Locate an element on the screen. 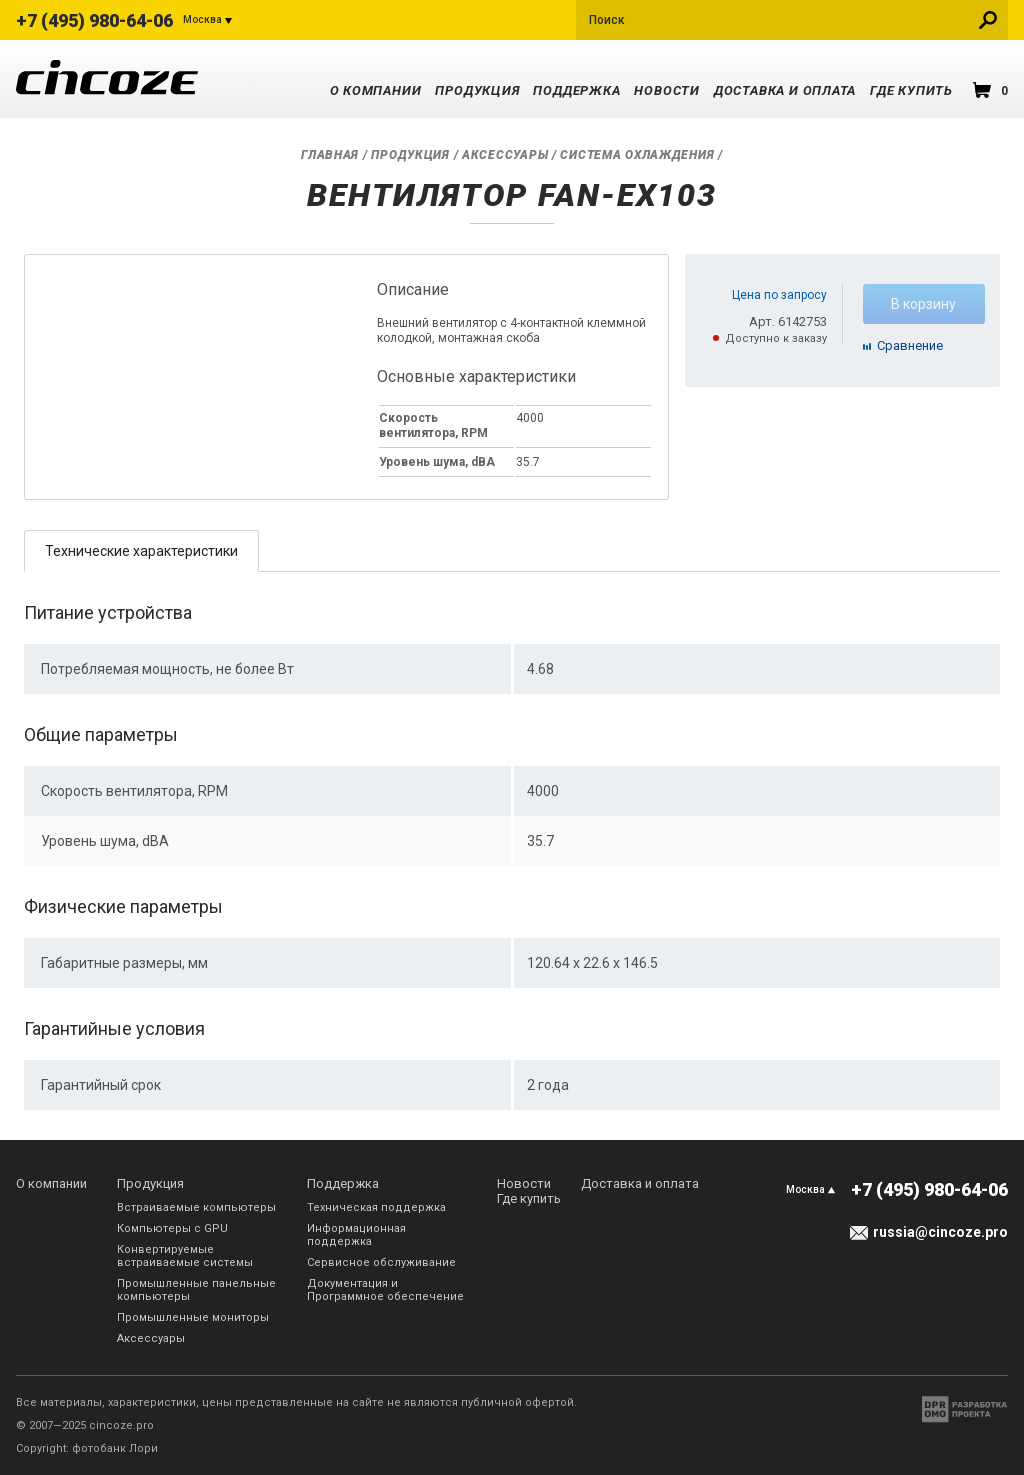 The width and height of the screenshot is (1024, 1475). Москва is located at coordinates (202, 19).